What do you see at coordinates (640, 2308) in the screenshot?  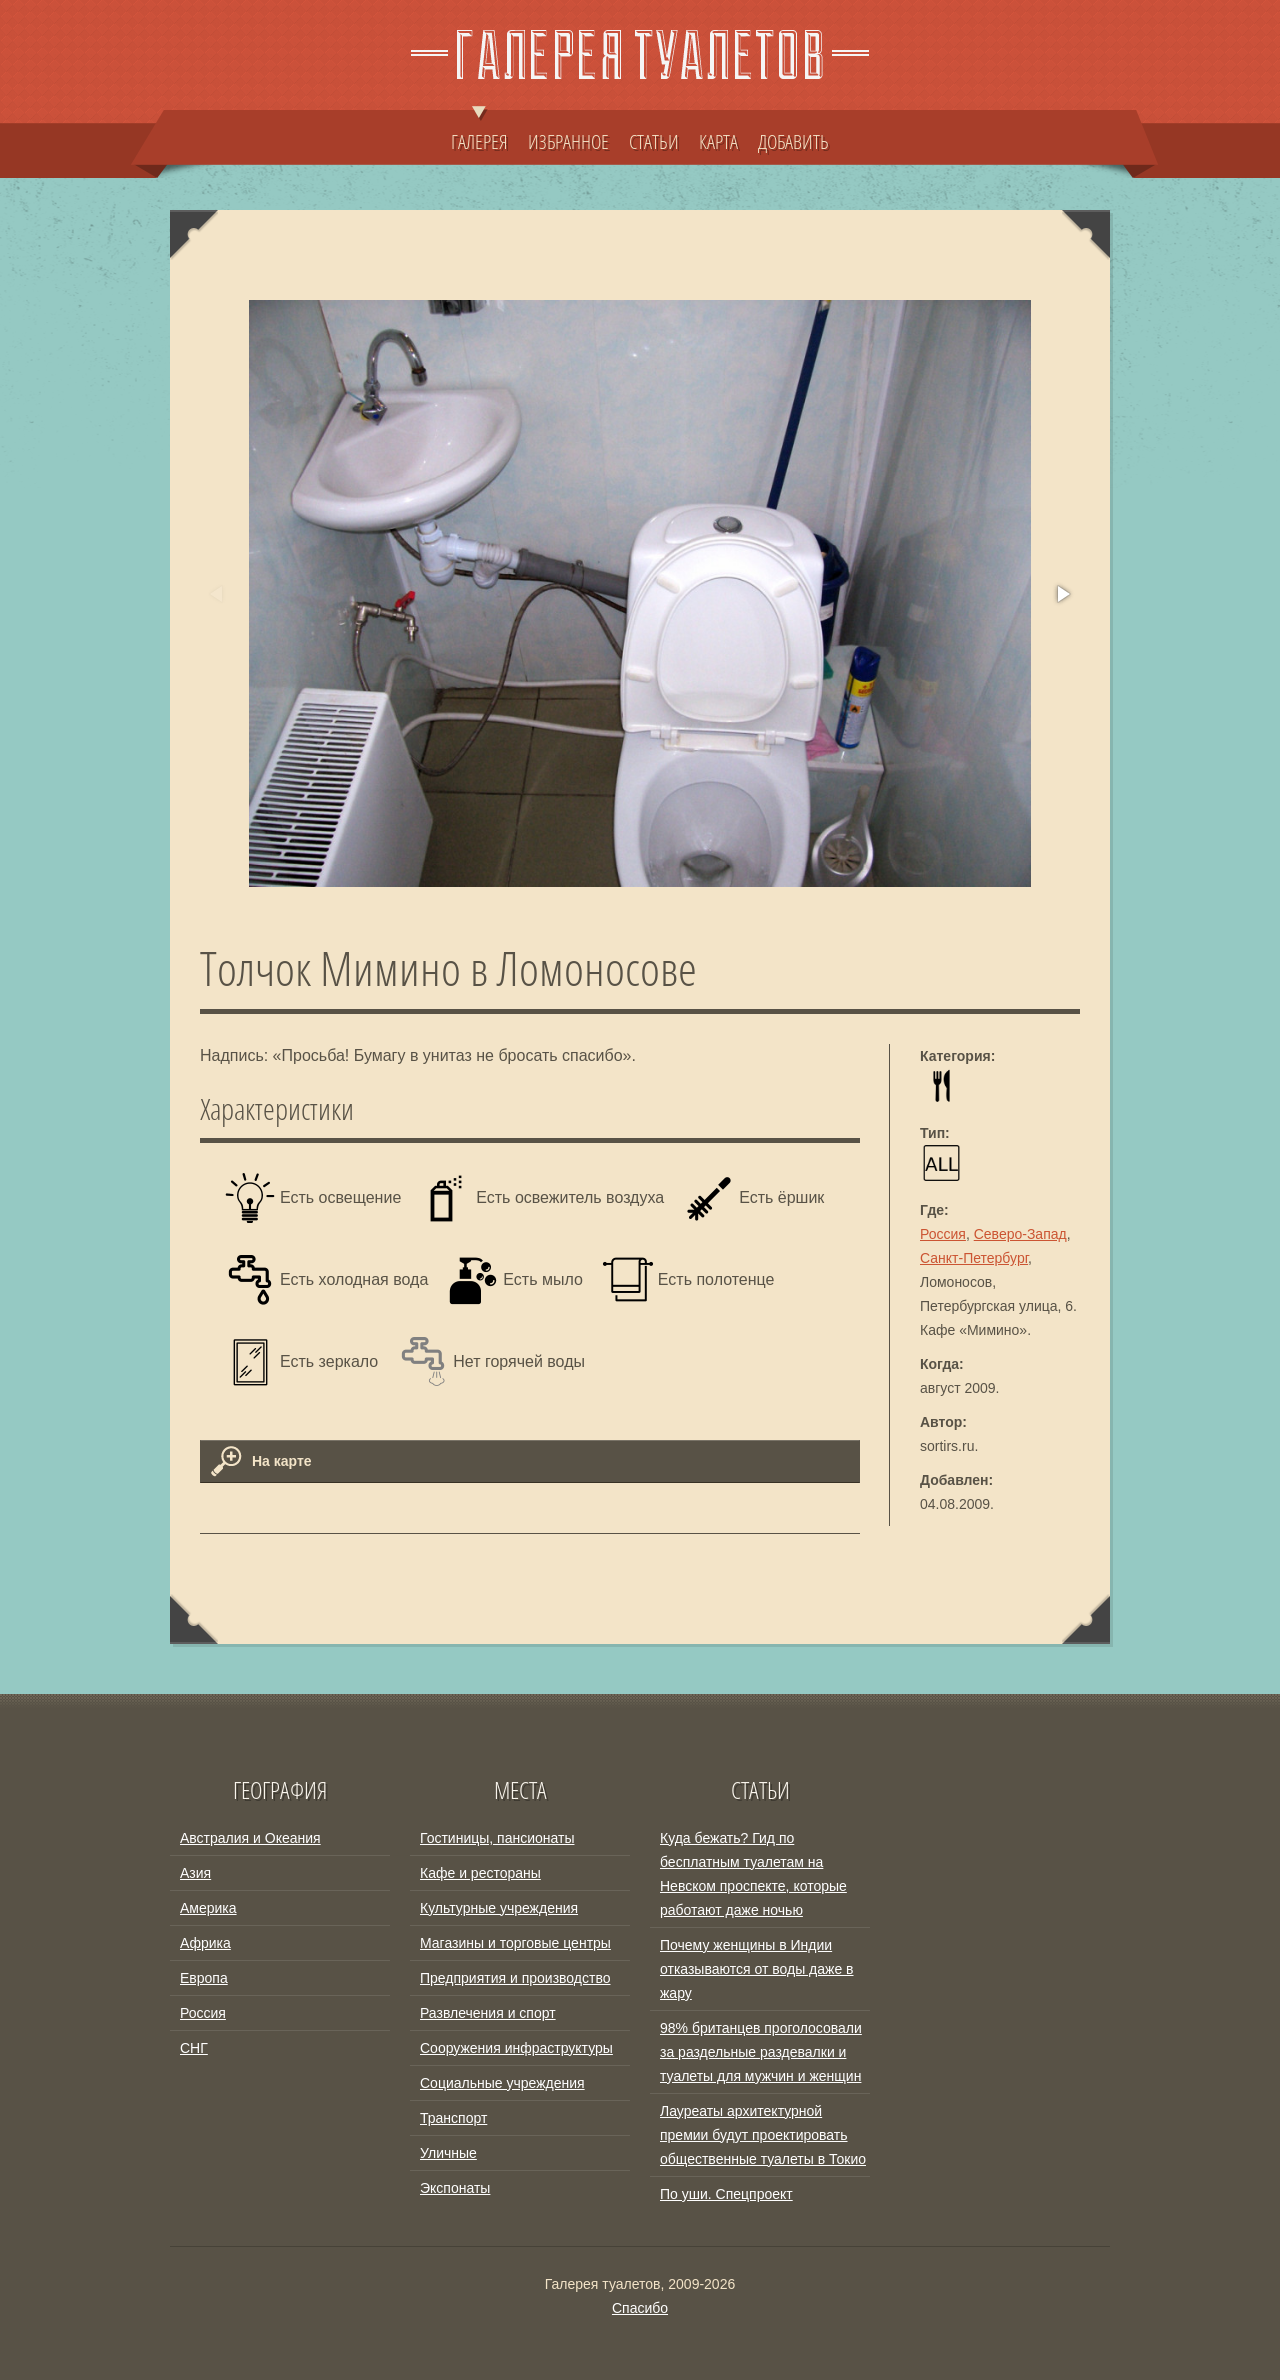 I see `Спасибо` at bounding box center [640, 2308].